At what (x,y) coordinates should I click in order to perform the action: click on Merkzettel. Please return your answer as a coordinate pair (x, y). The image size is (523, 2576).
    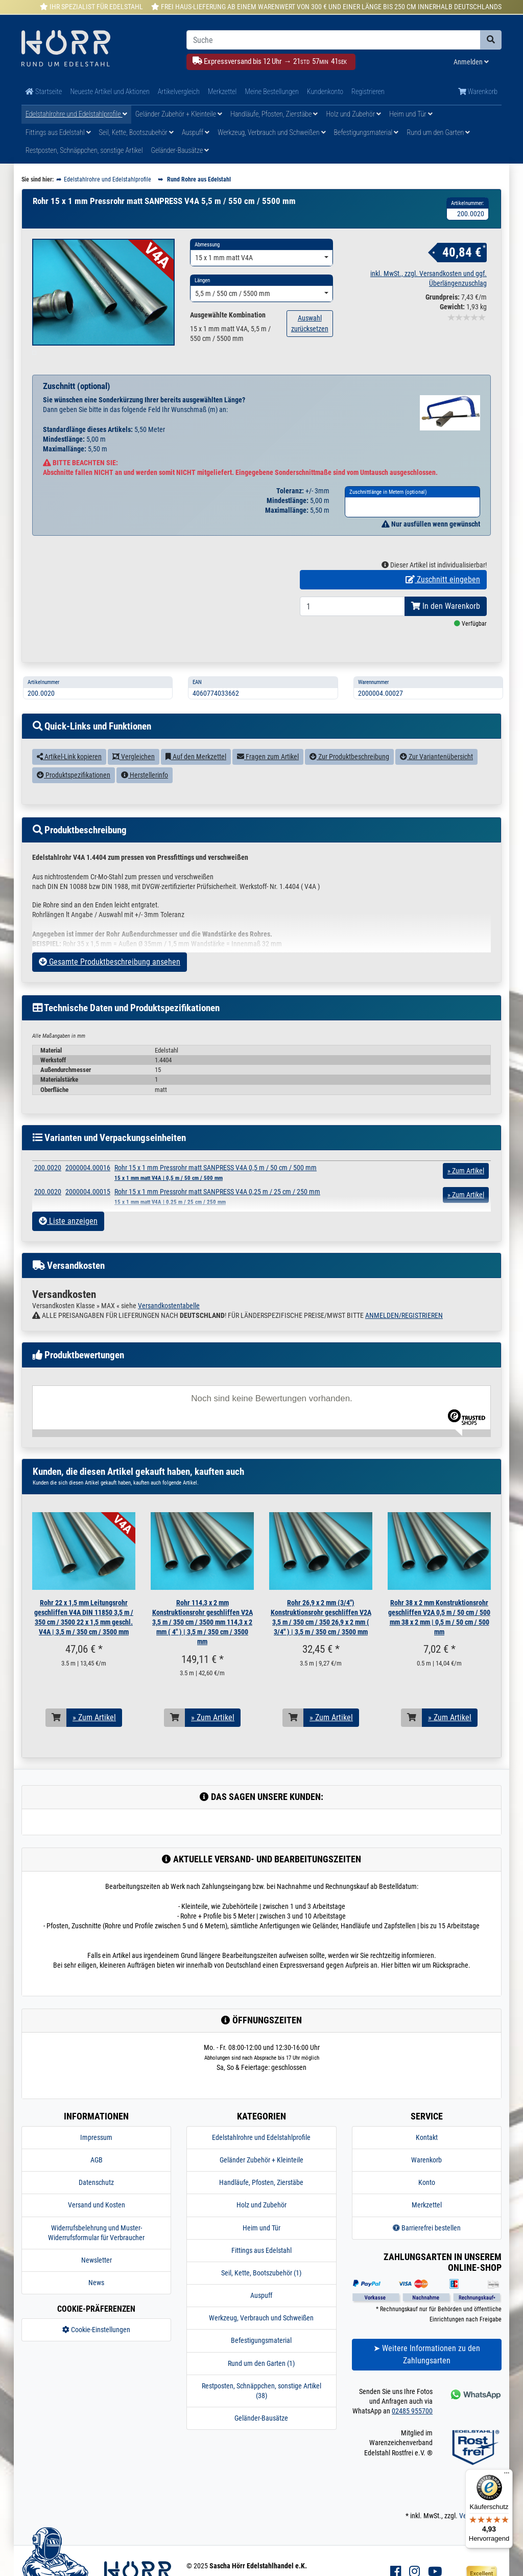
    Looking at the image, I should click on (222, 91).